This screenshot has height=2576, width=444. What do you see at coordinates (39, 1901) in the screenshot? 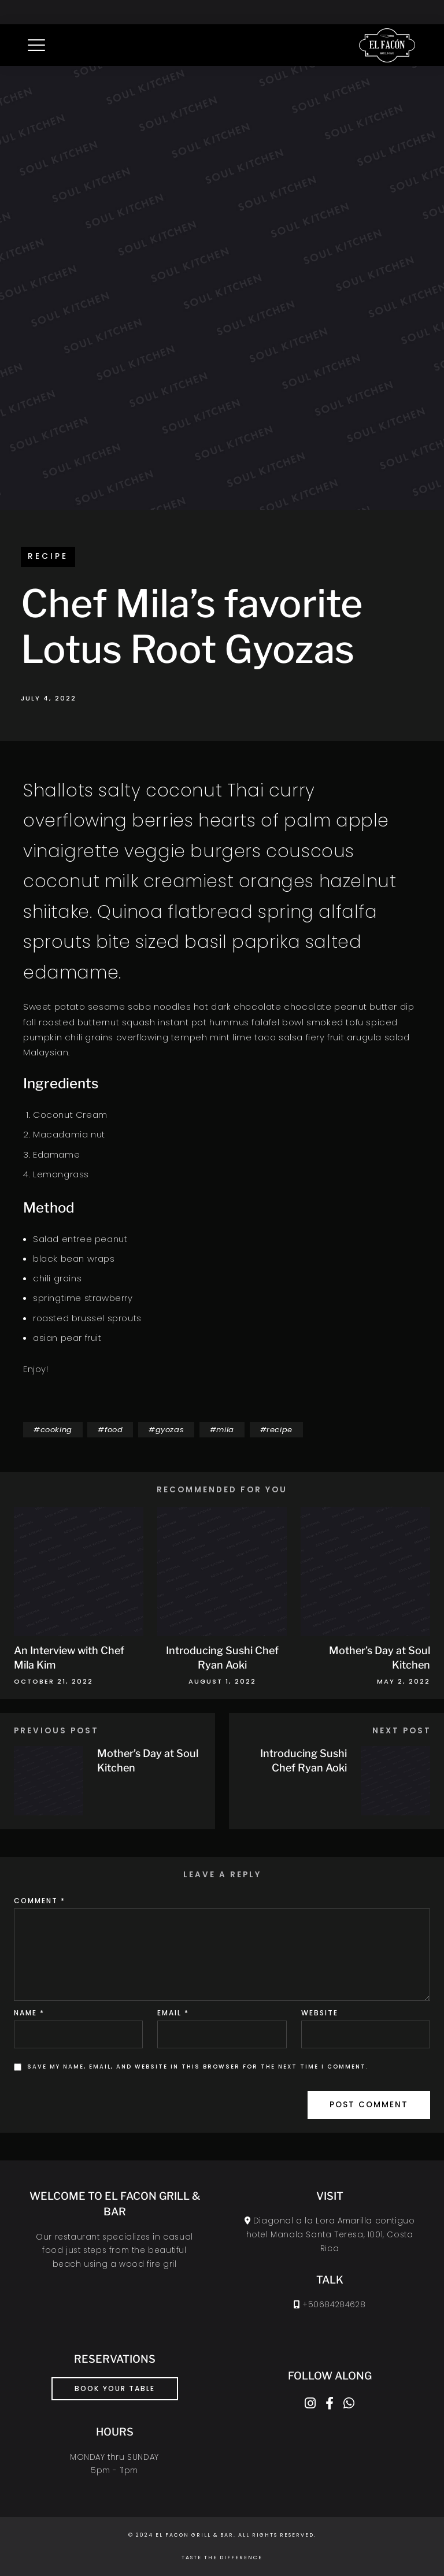
I see `Comment` at bounding box center [39, 1901].